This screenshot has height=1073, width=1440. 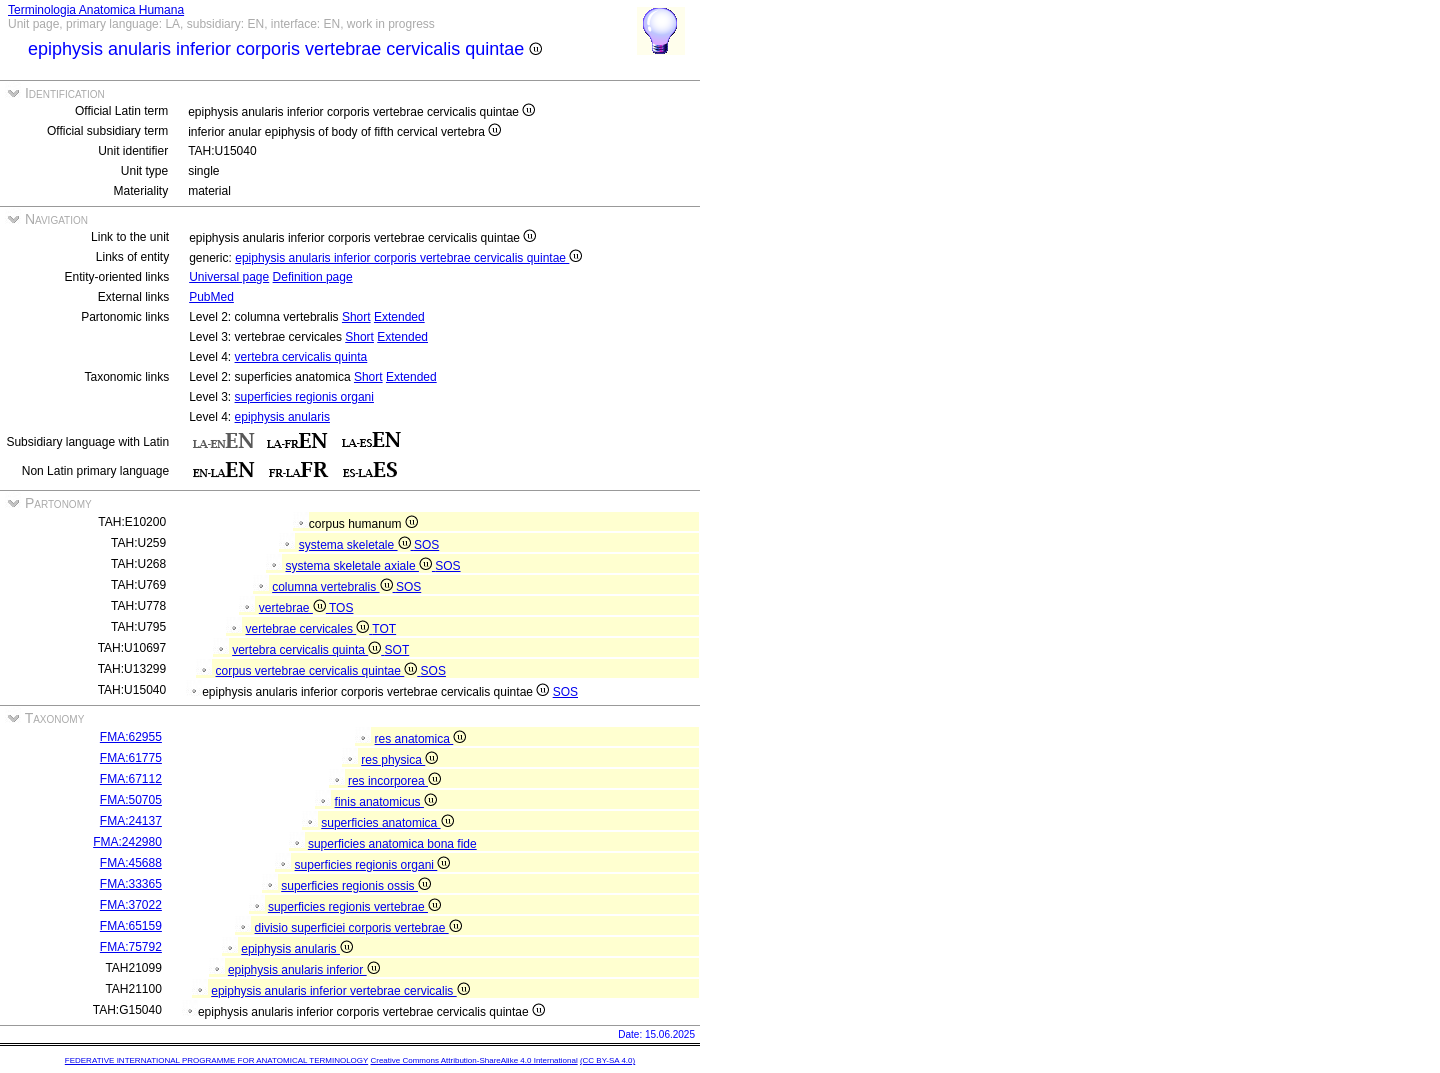 What do you see at coordinates (356, 886) in the screenshot?
I see `superficies regionis ossis` at bounding box center [356, 886].